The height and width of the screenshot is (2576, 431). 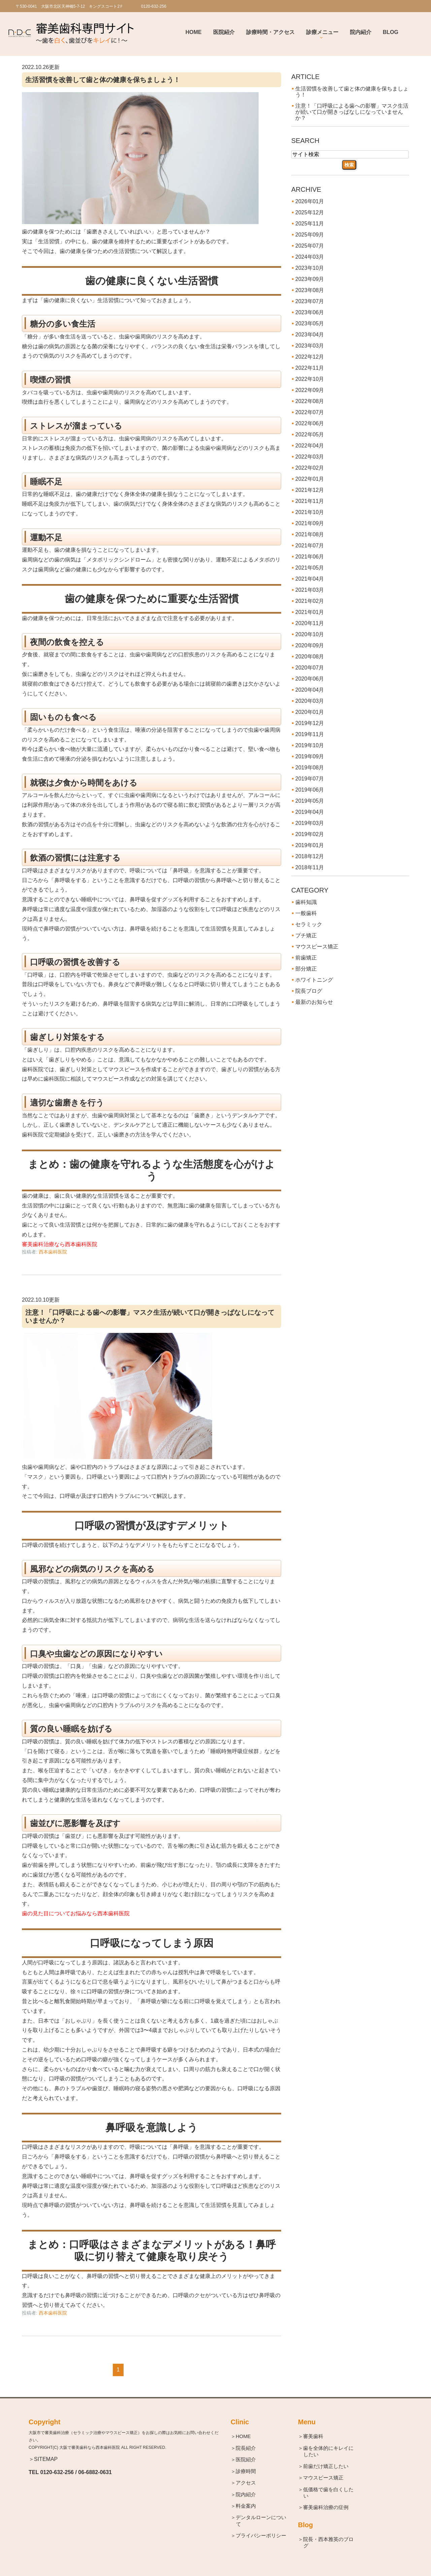 What do you see at coordinates (309, 412) in the screenshot?
I see `2022年07月` at bounding box center [309, 412].